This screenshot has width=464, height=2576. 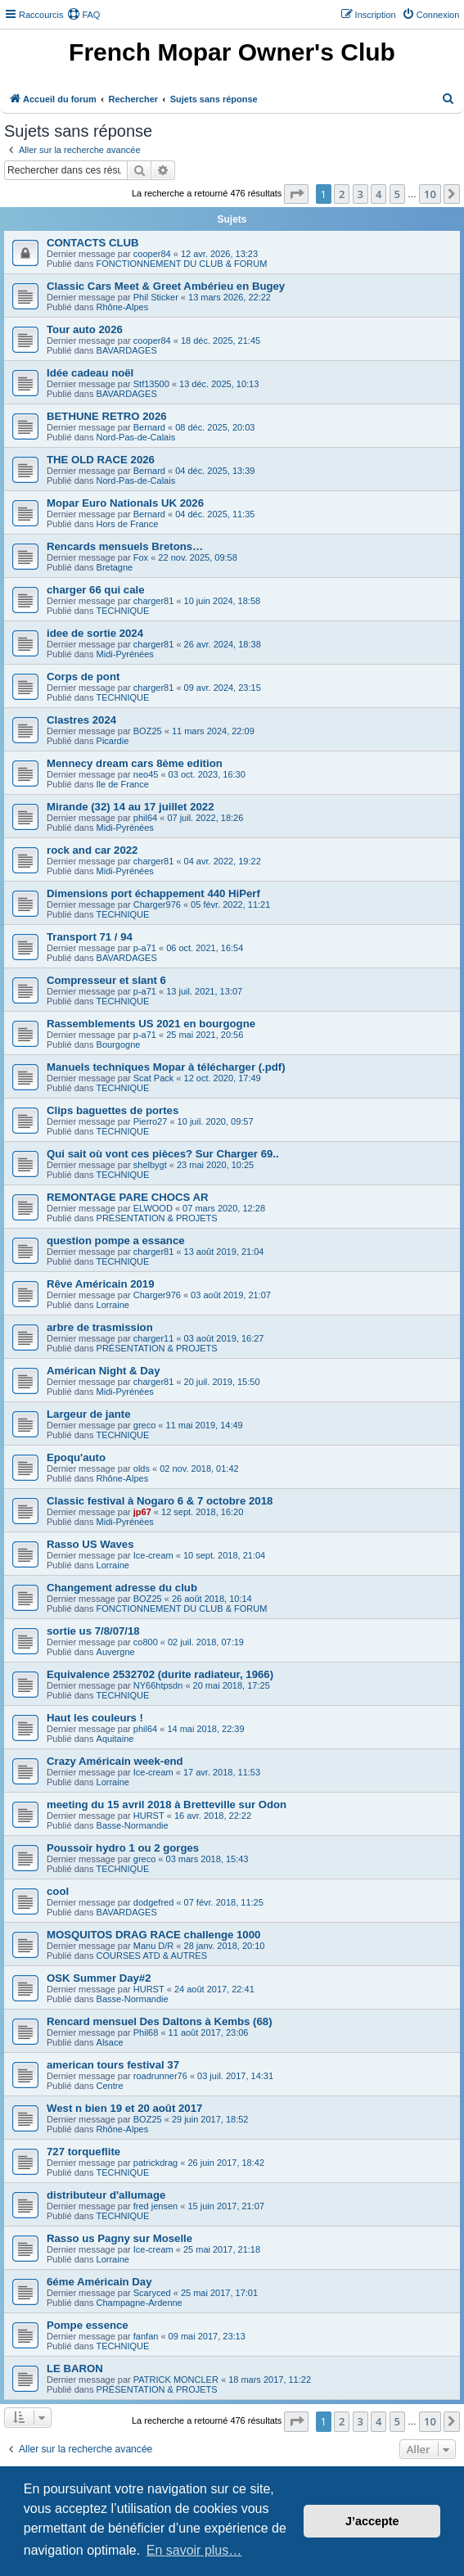 I want to click on Bretagne, so click(x=115, y=567).